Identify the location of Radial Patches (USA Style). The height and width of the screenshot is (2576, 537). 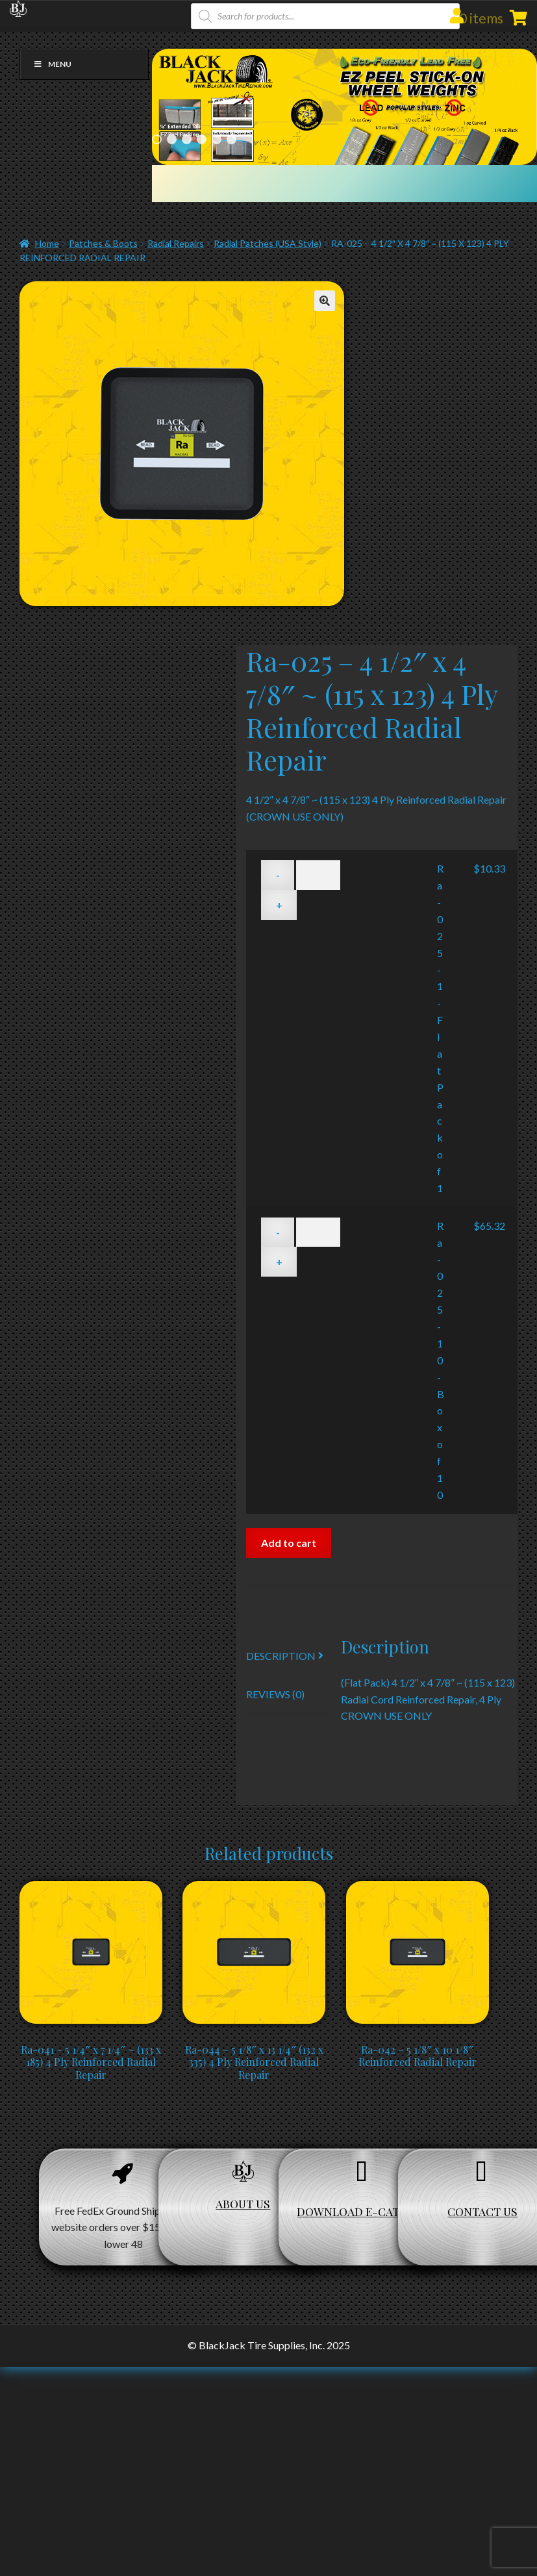
(267, 243).